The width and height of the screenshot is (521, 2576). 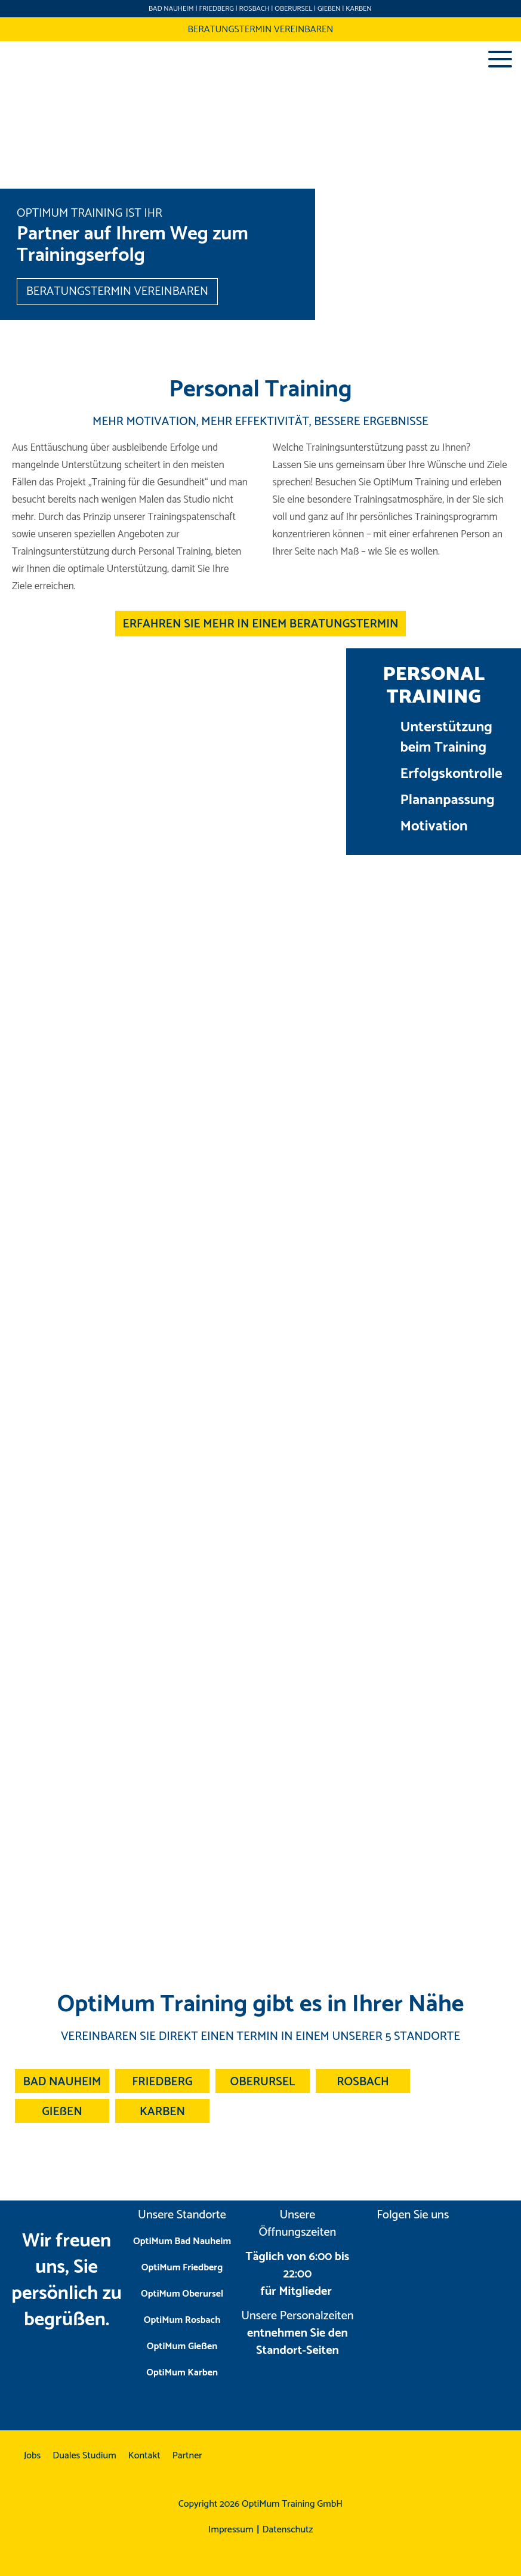 What do you see at coordinates (171, 8) in the screenshot?
I see `BAD NAUHEIM` at bounding box center [171, 8].